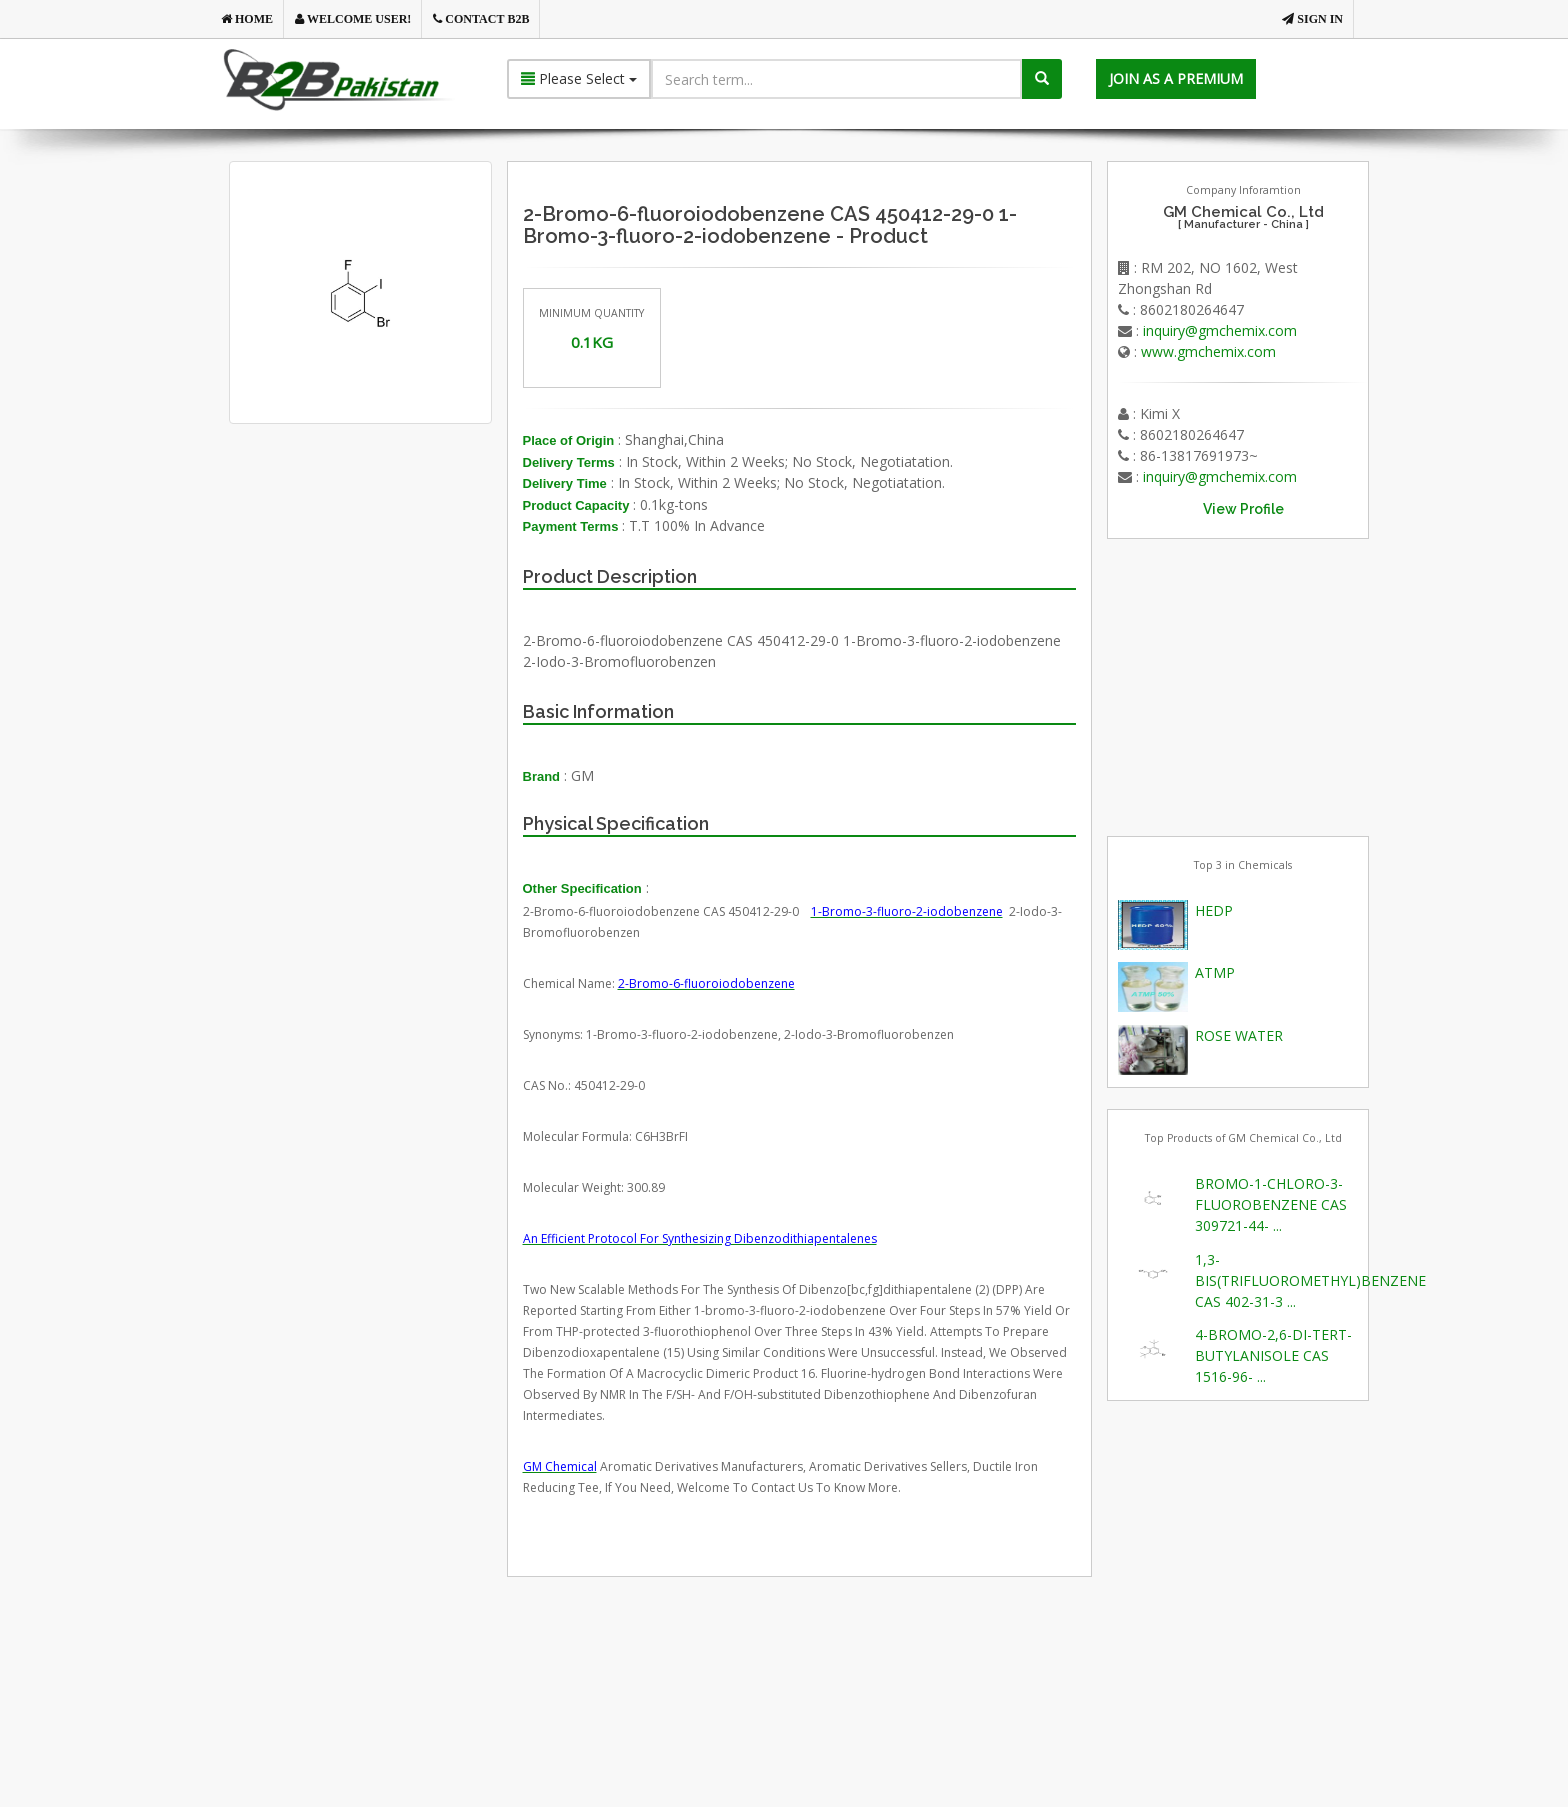 The width and height of the screenshot is (1568, 1807). Describe the element at coordinates (1271, 1204) in the screenshot. I see `BROMO-1-CHLORO-3-FLUOROBENZENE CAS 309721-44- ...` at that location.